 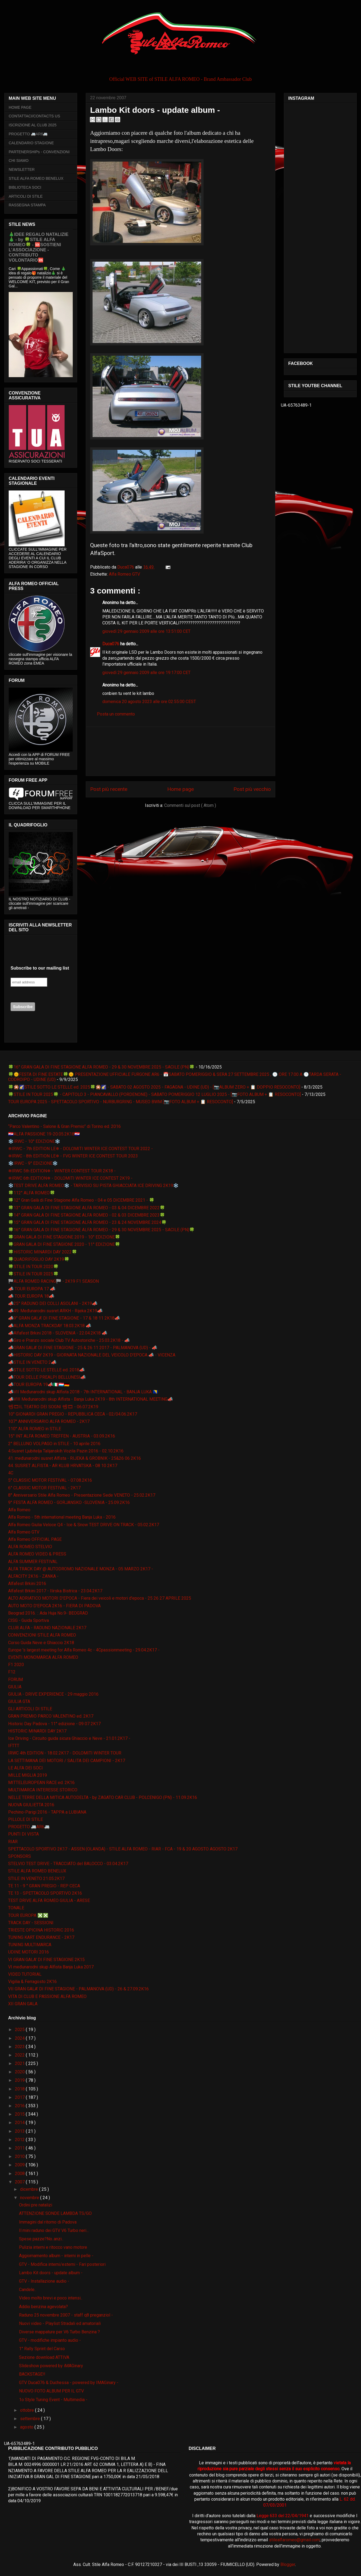 I want to click on 🍀14° GRAN GALA DI FINE STAGIONE ALFA ROMEO - 02 & 03 DICEMBRE 2023🍀, so click(x=86, y=1215).